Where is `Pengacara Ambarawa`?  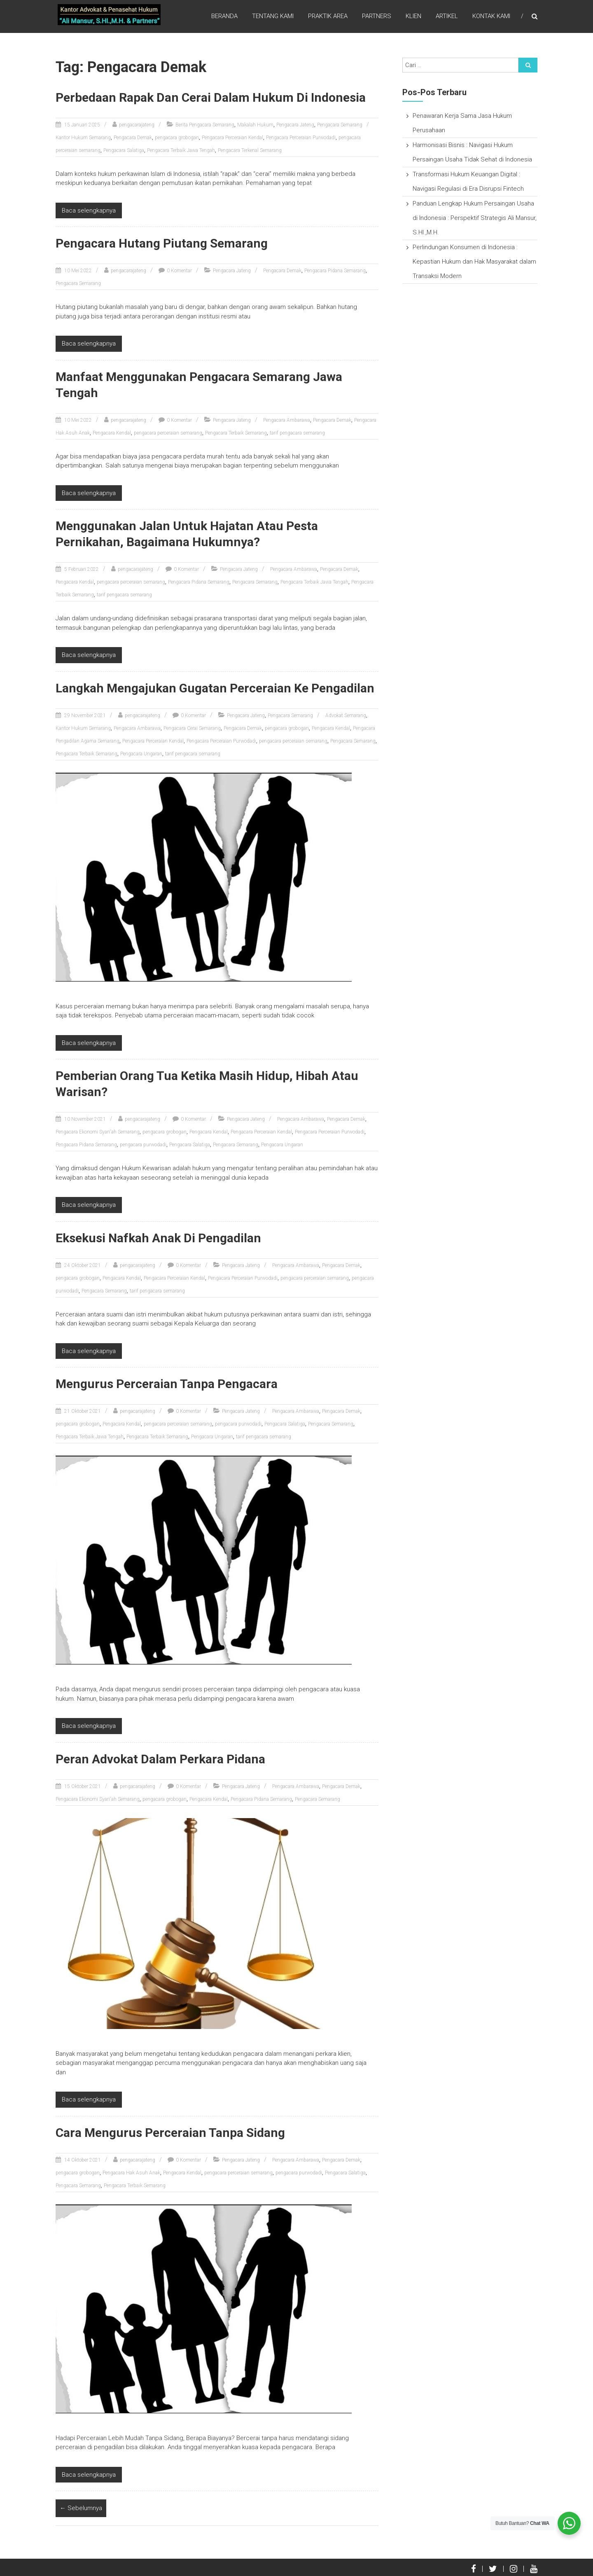
Pengacara Ambarawa is located at coordinates (286, 420).